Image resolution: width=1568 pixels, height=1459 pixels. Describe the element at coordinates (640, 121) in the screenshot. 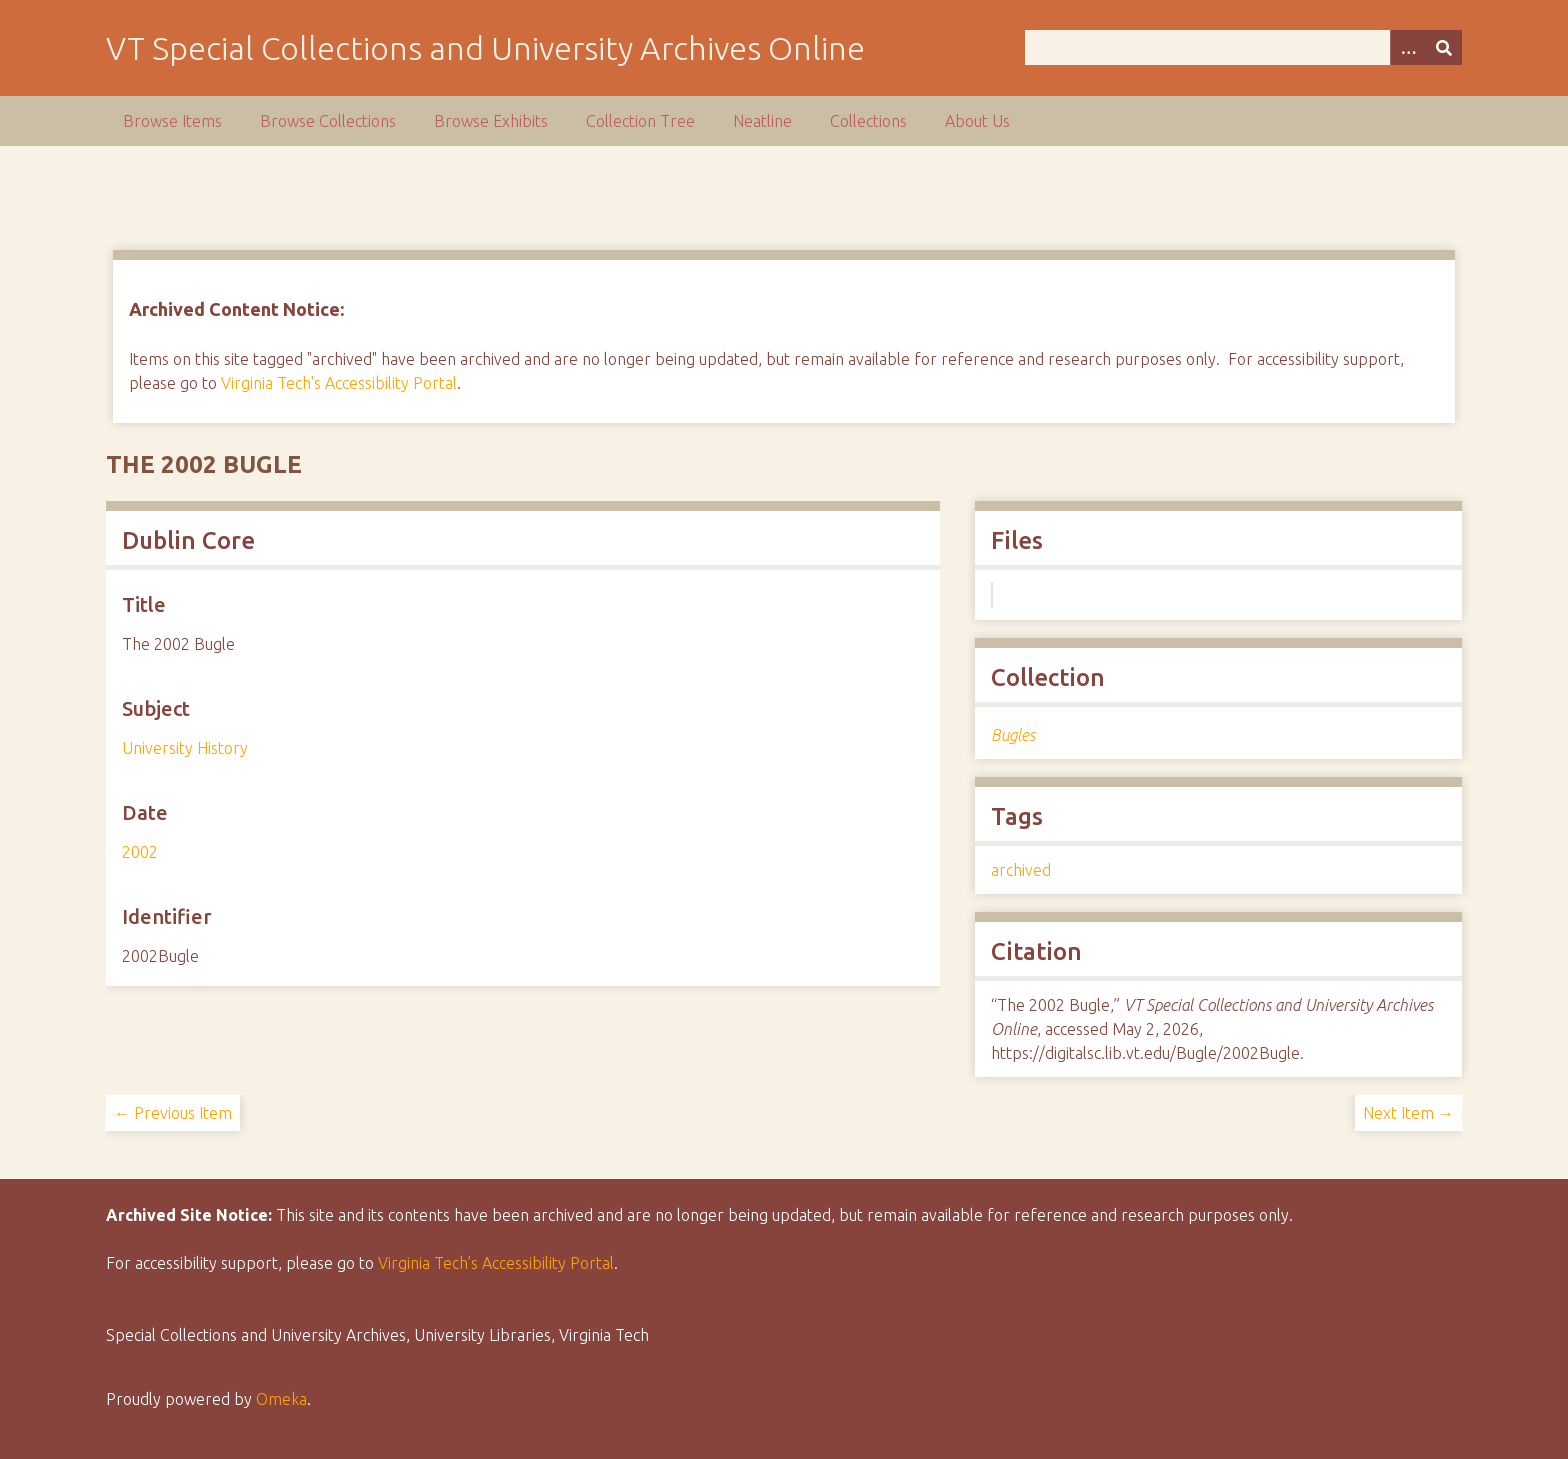

I see `Collection Tree` at that location.